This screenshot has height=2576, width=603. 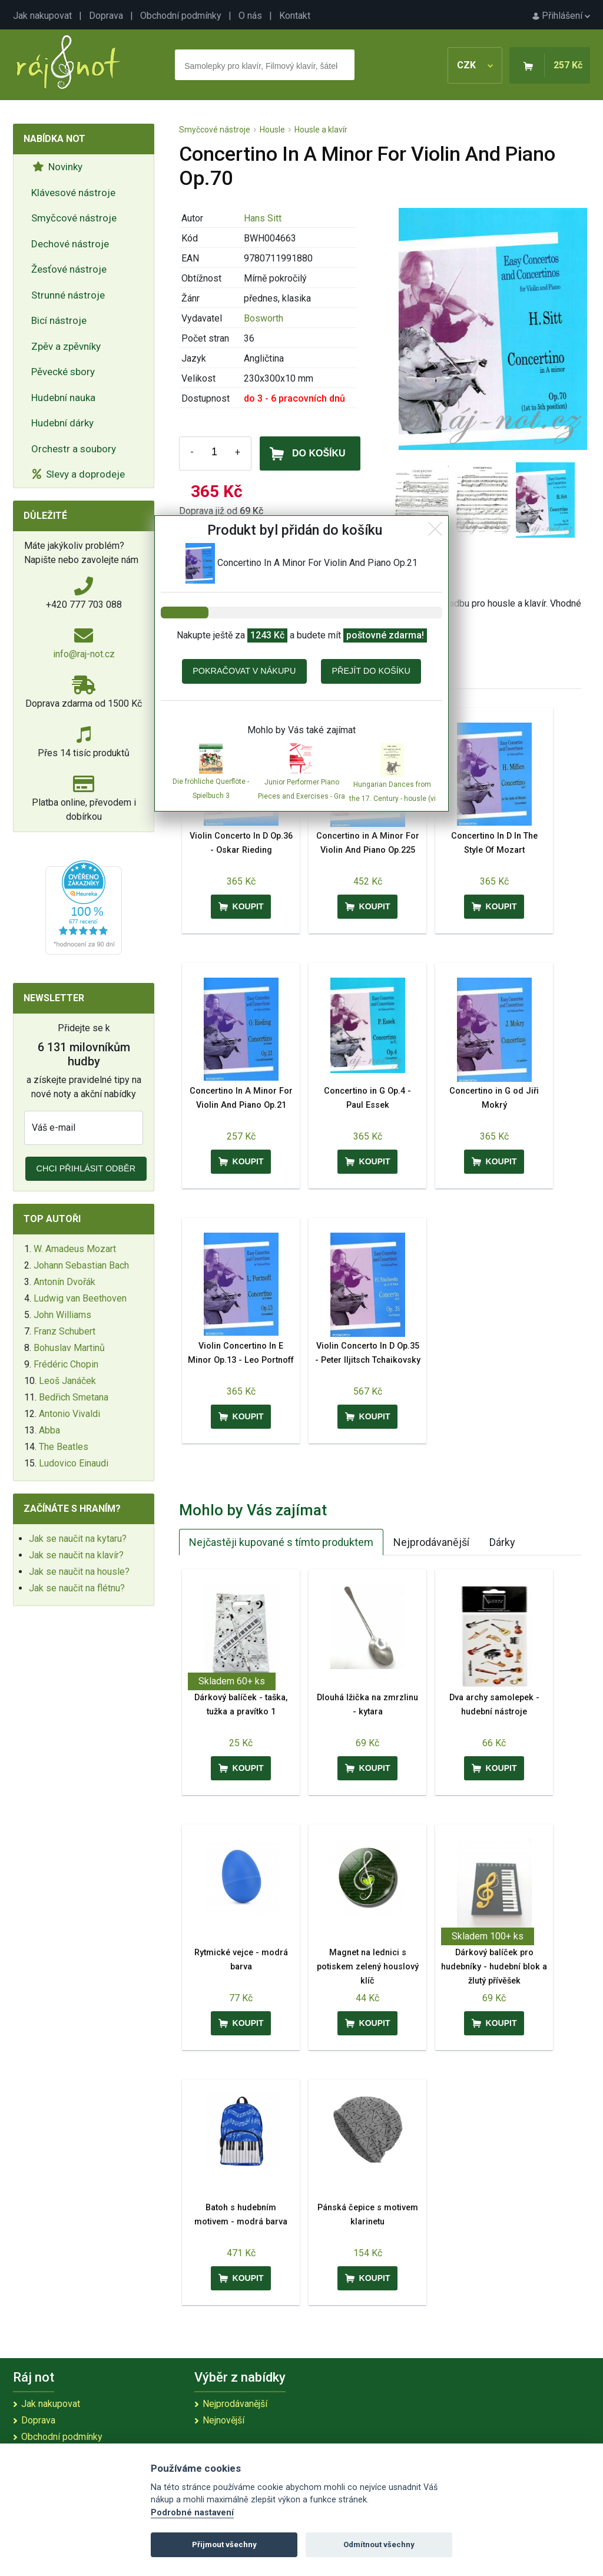 I want to click on Johann Sebastian Bach, so click(x=81, y=1265).